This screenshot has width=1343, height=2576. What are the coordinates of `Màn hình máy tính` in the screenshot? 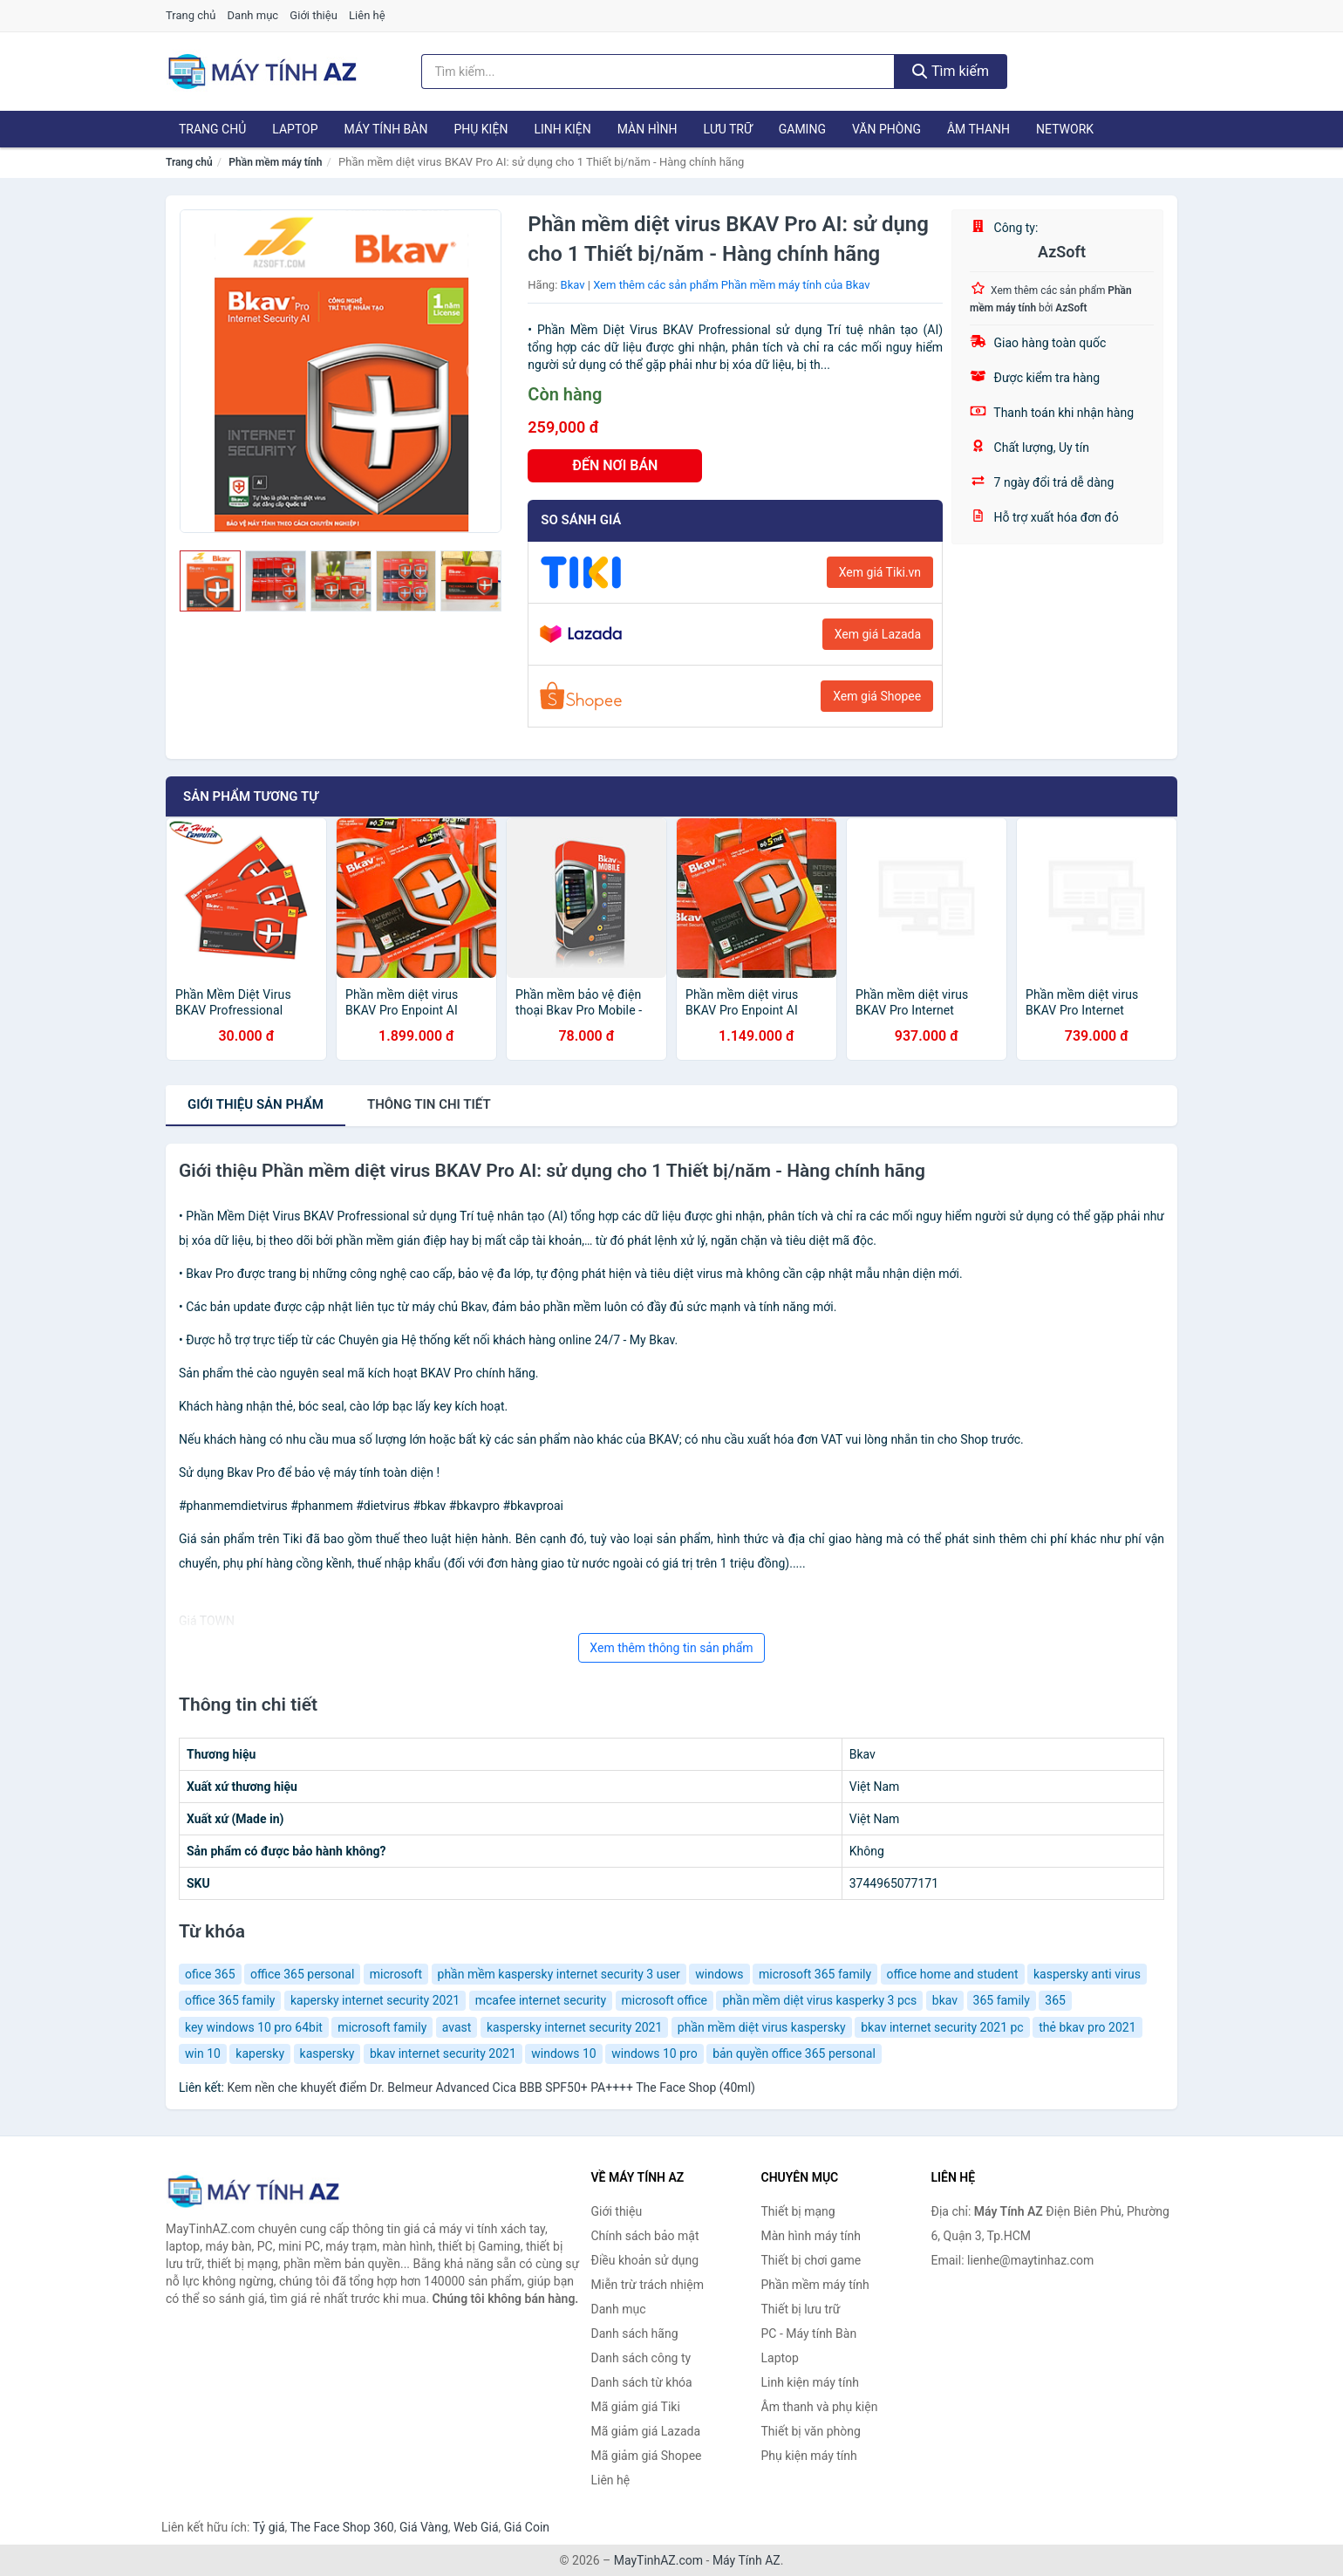 It's located at (811, 2236).